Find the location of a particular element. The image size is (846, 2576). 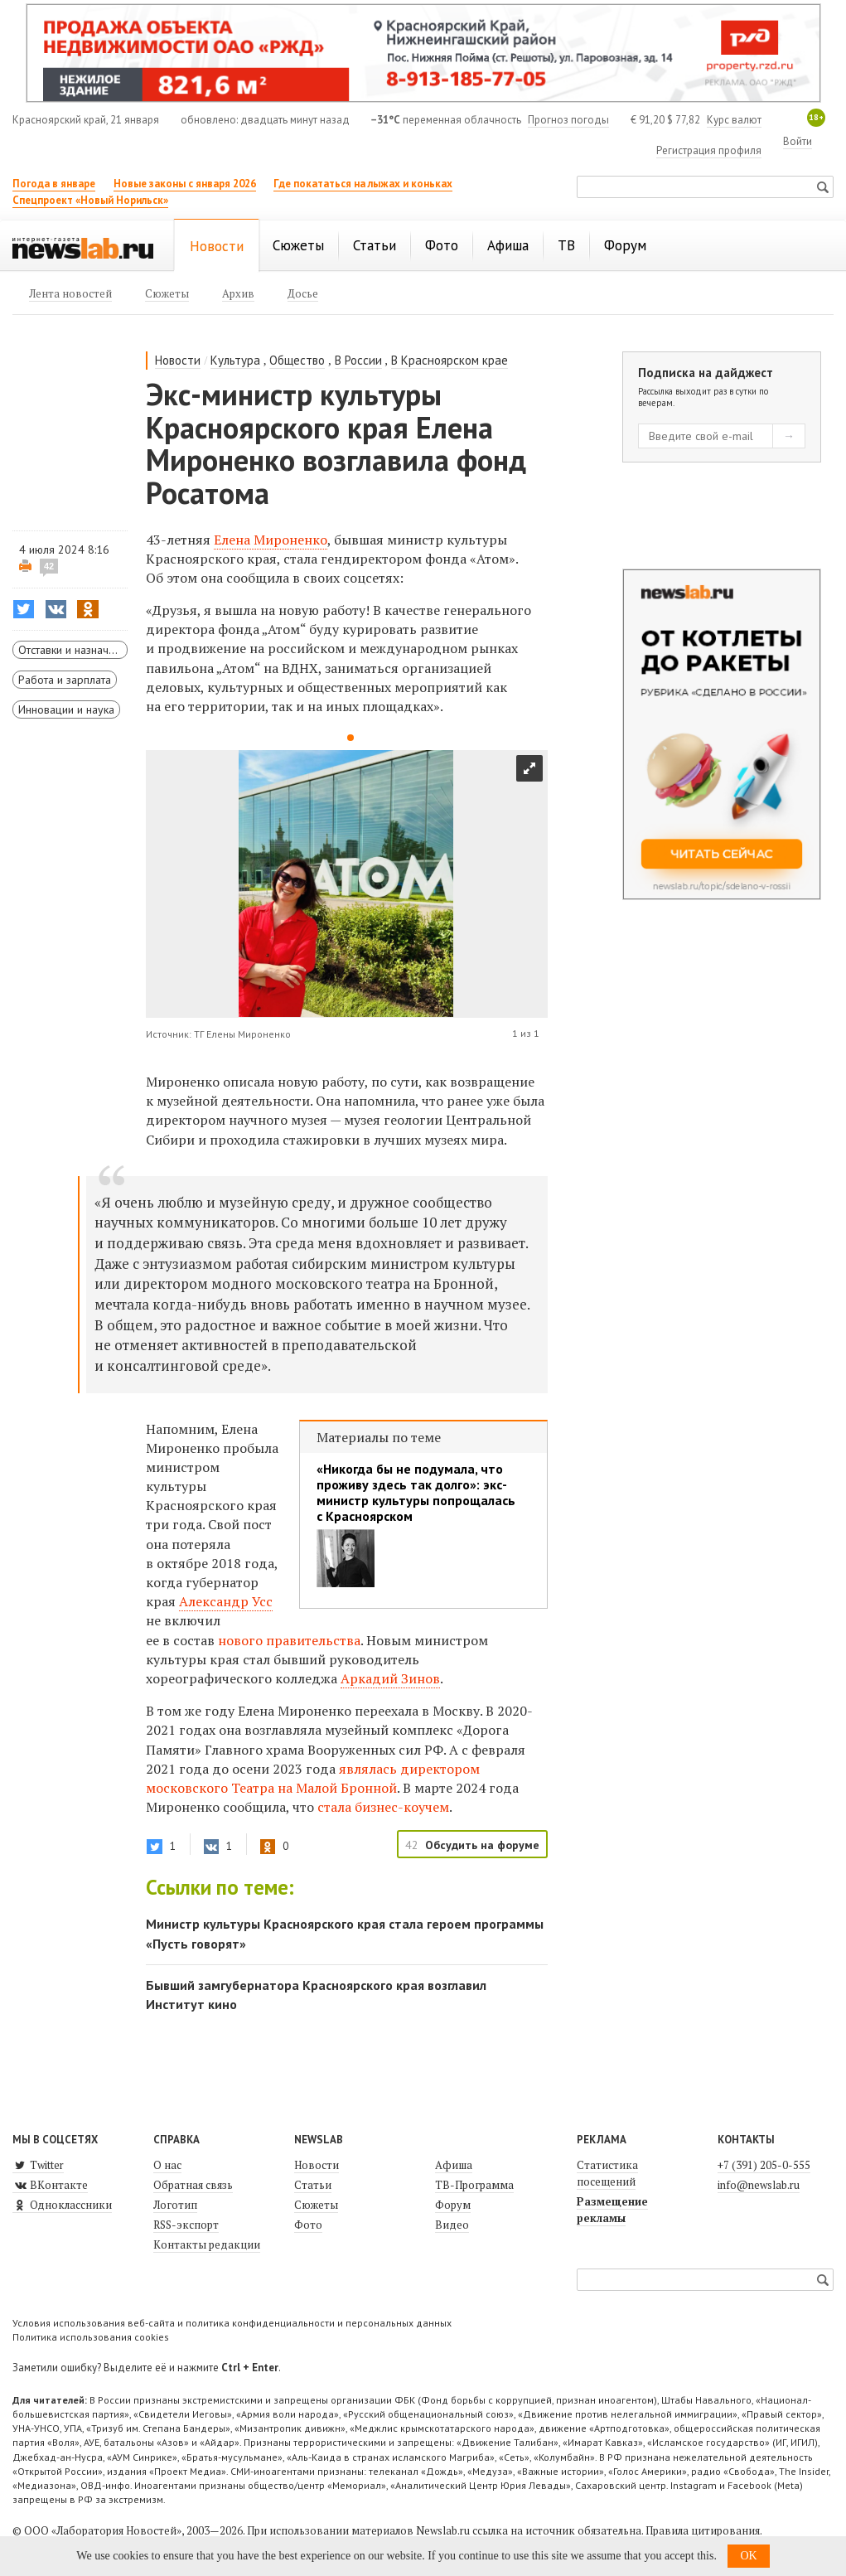

Культура is located at coordinates (235, 360).